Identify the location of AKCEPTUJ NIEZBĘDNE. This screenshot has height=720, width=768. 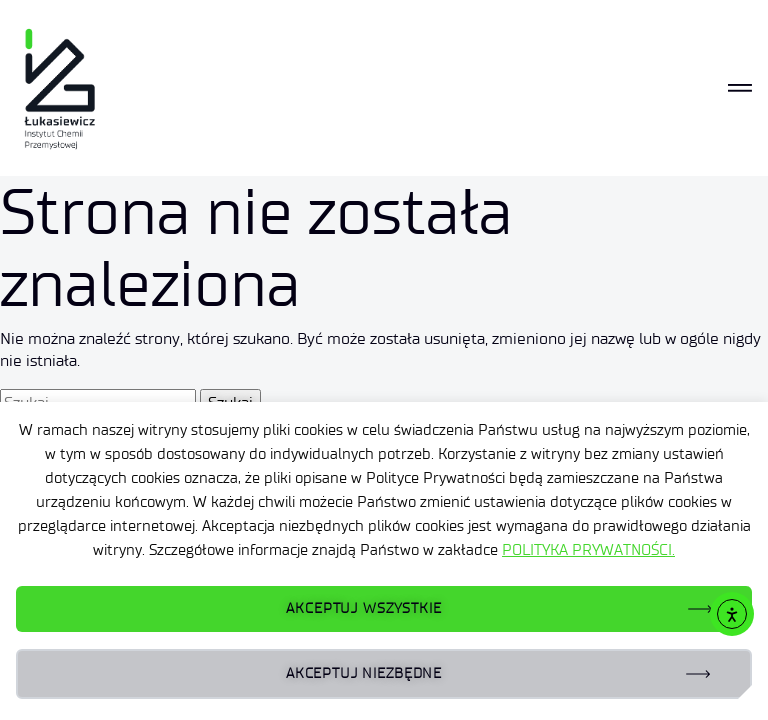
(364, 673).